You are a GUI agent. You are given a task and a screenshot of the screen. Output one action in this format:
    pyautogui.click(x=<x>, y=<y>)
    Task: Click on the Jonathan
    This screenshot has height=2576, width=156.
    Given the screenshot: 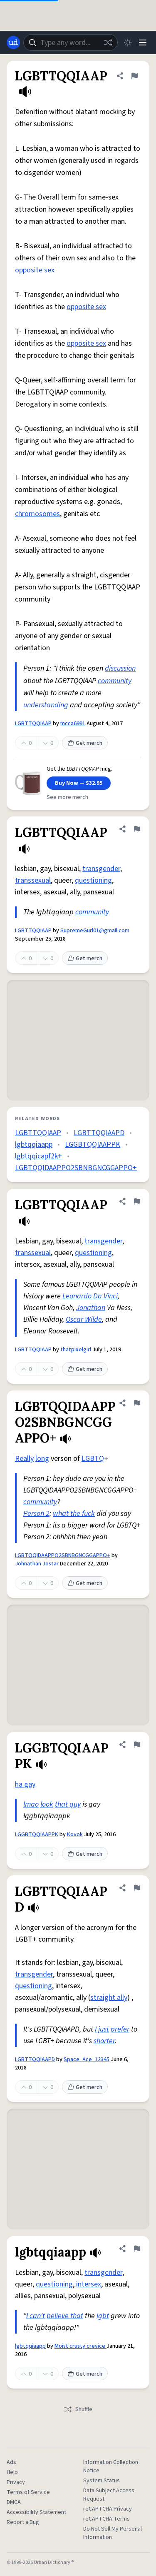 What is the action you would take?
    pyautogui.click(x=90, y=1308)
    